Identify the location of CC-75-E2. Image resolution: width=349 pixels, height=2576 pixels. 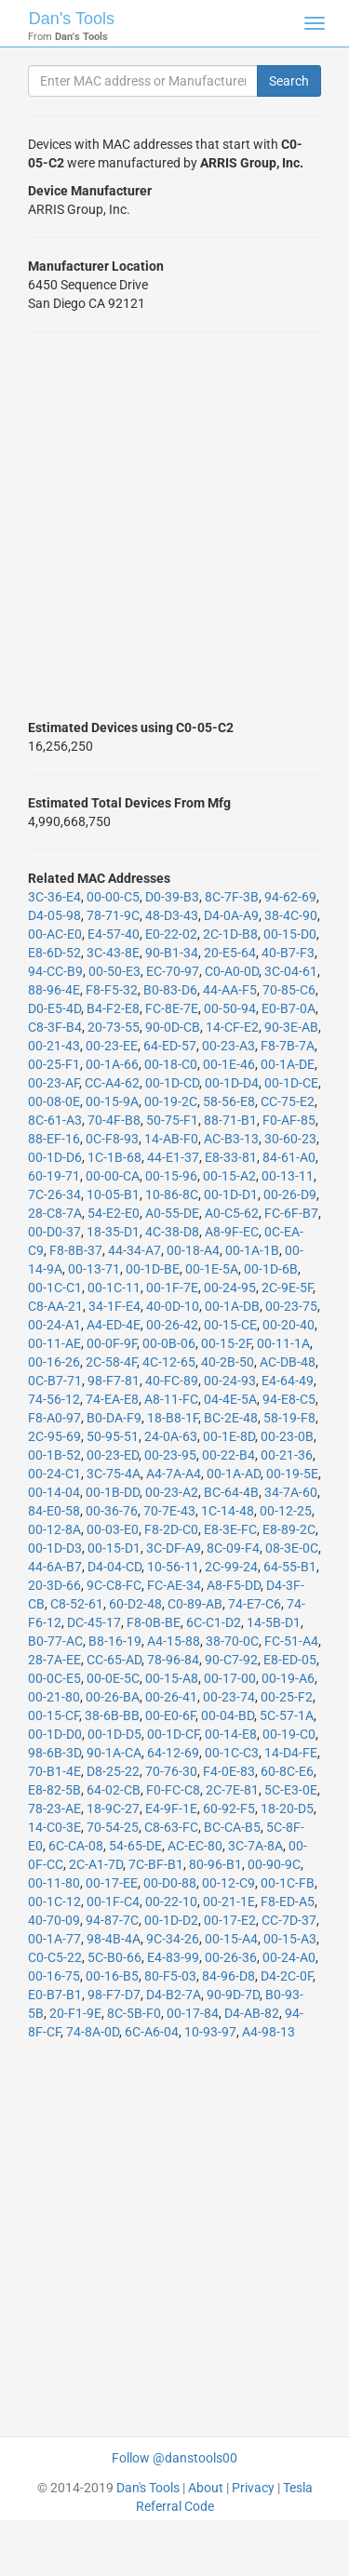
(288, 1101).